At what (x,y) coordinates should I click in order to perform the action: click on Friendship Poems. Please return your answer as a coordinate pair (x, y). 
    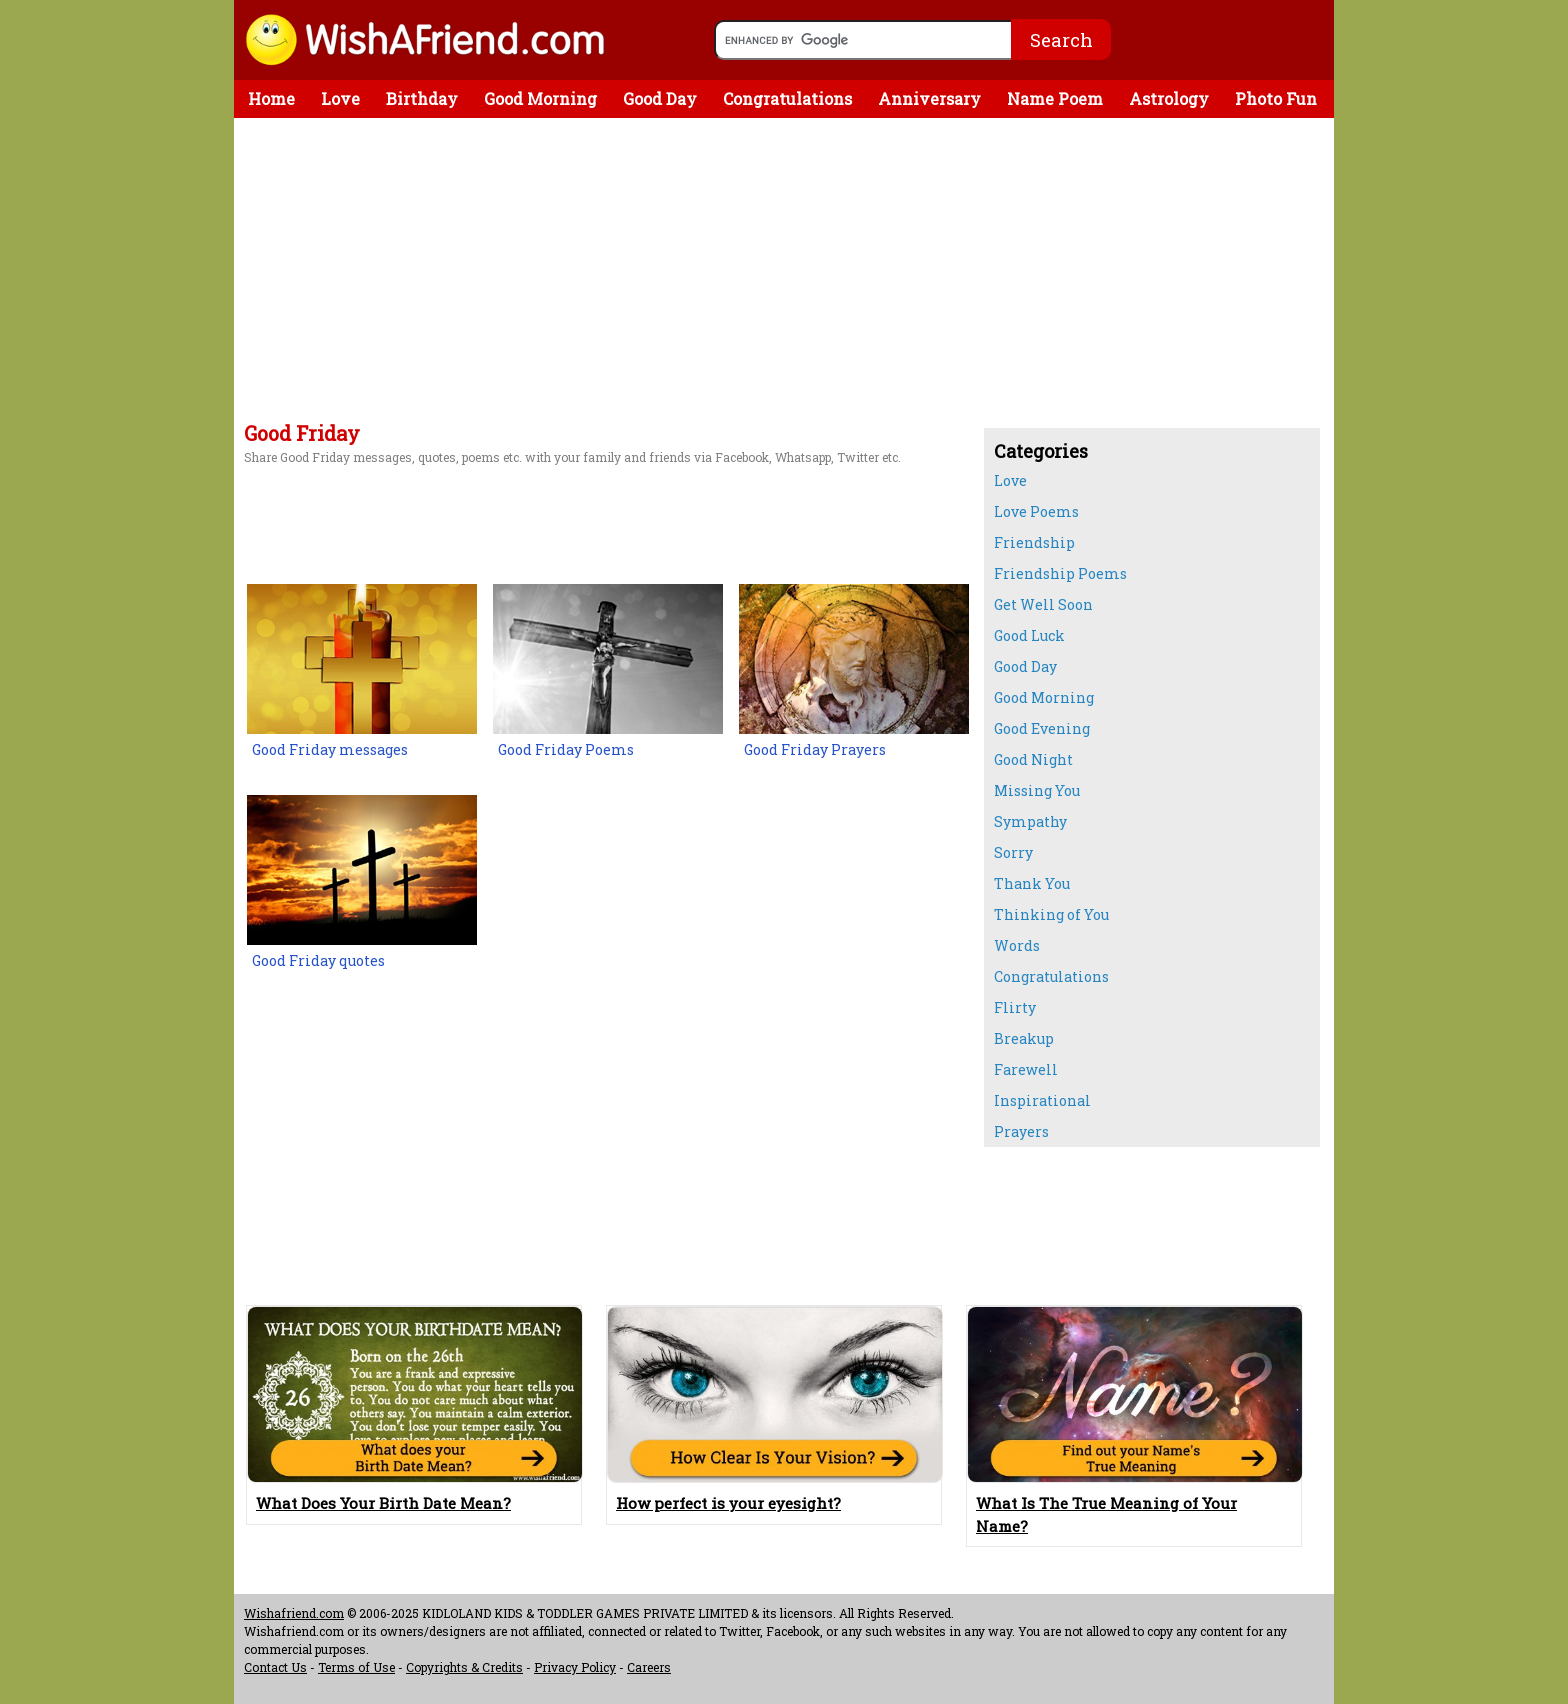
    Looking at the image, I should click on (1060, 573).